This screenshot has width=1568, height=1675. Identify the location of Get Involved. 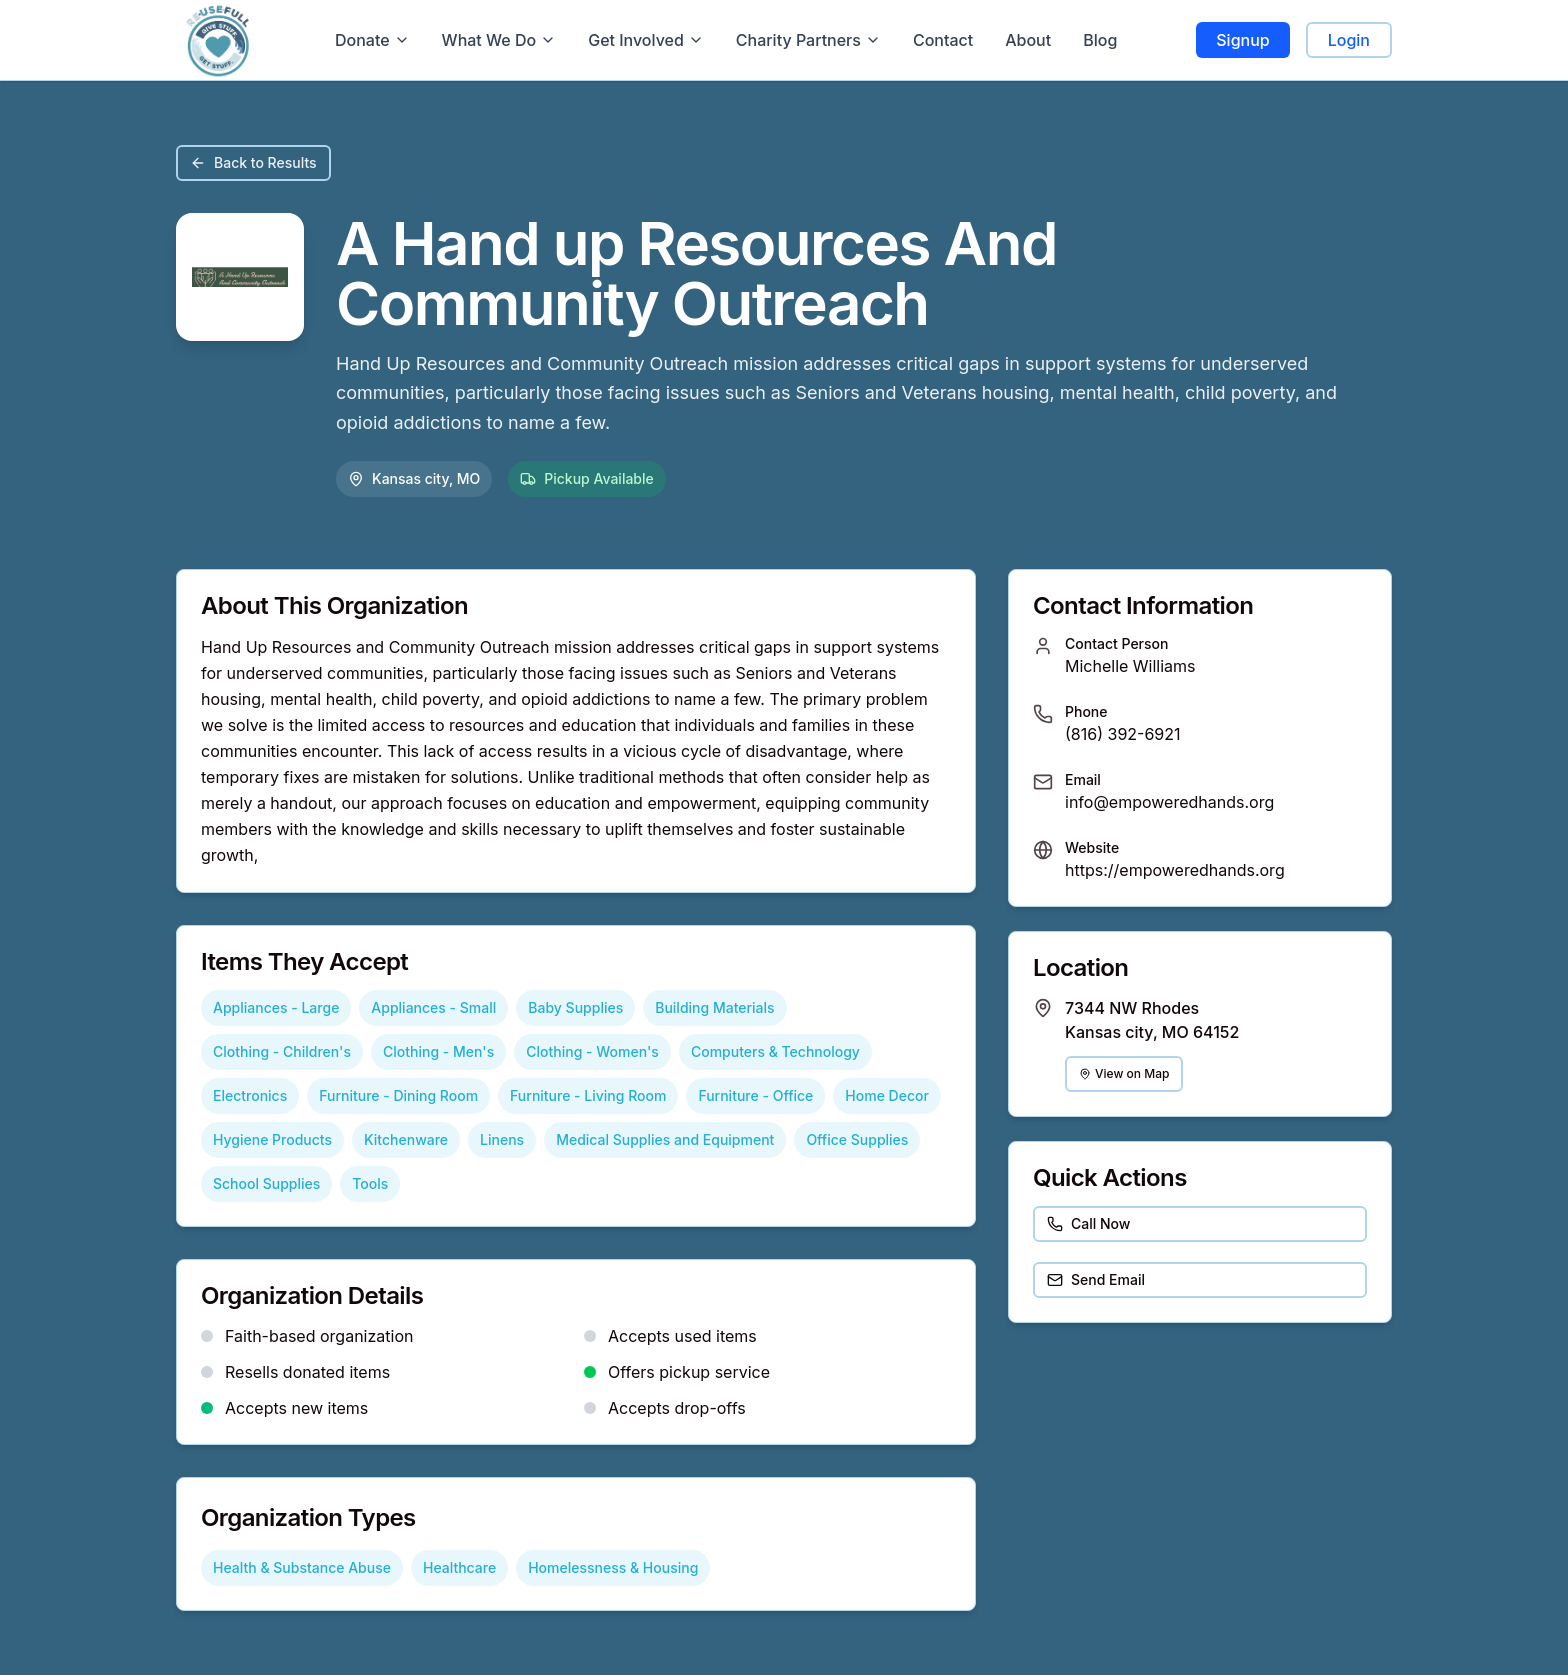
(646, 40).